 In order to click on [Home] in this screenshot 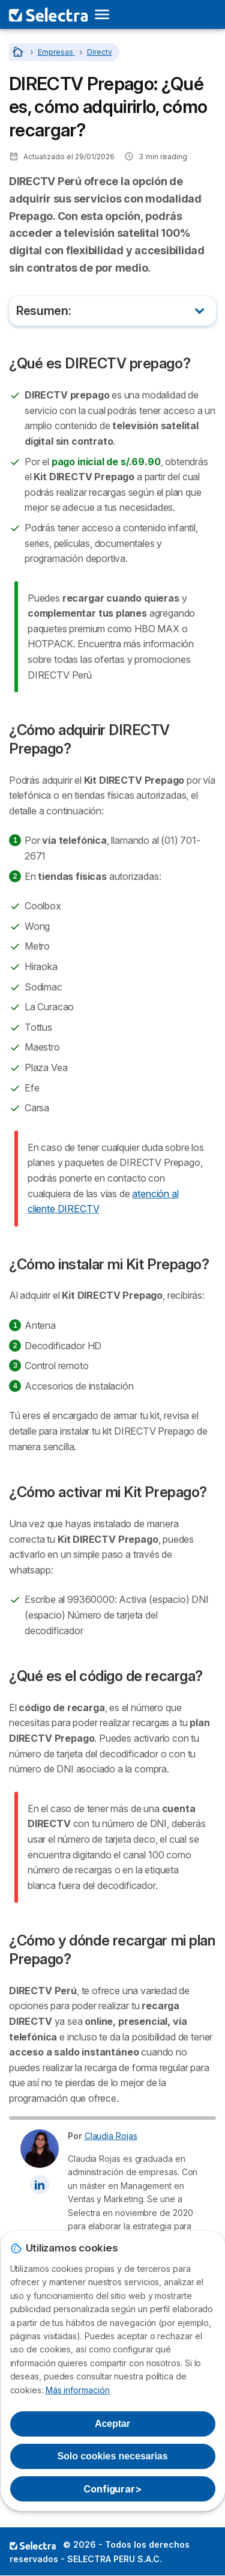, I will do `click(19, 51)`.